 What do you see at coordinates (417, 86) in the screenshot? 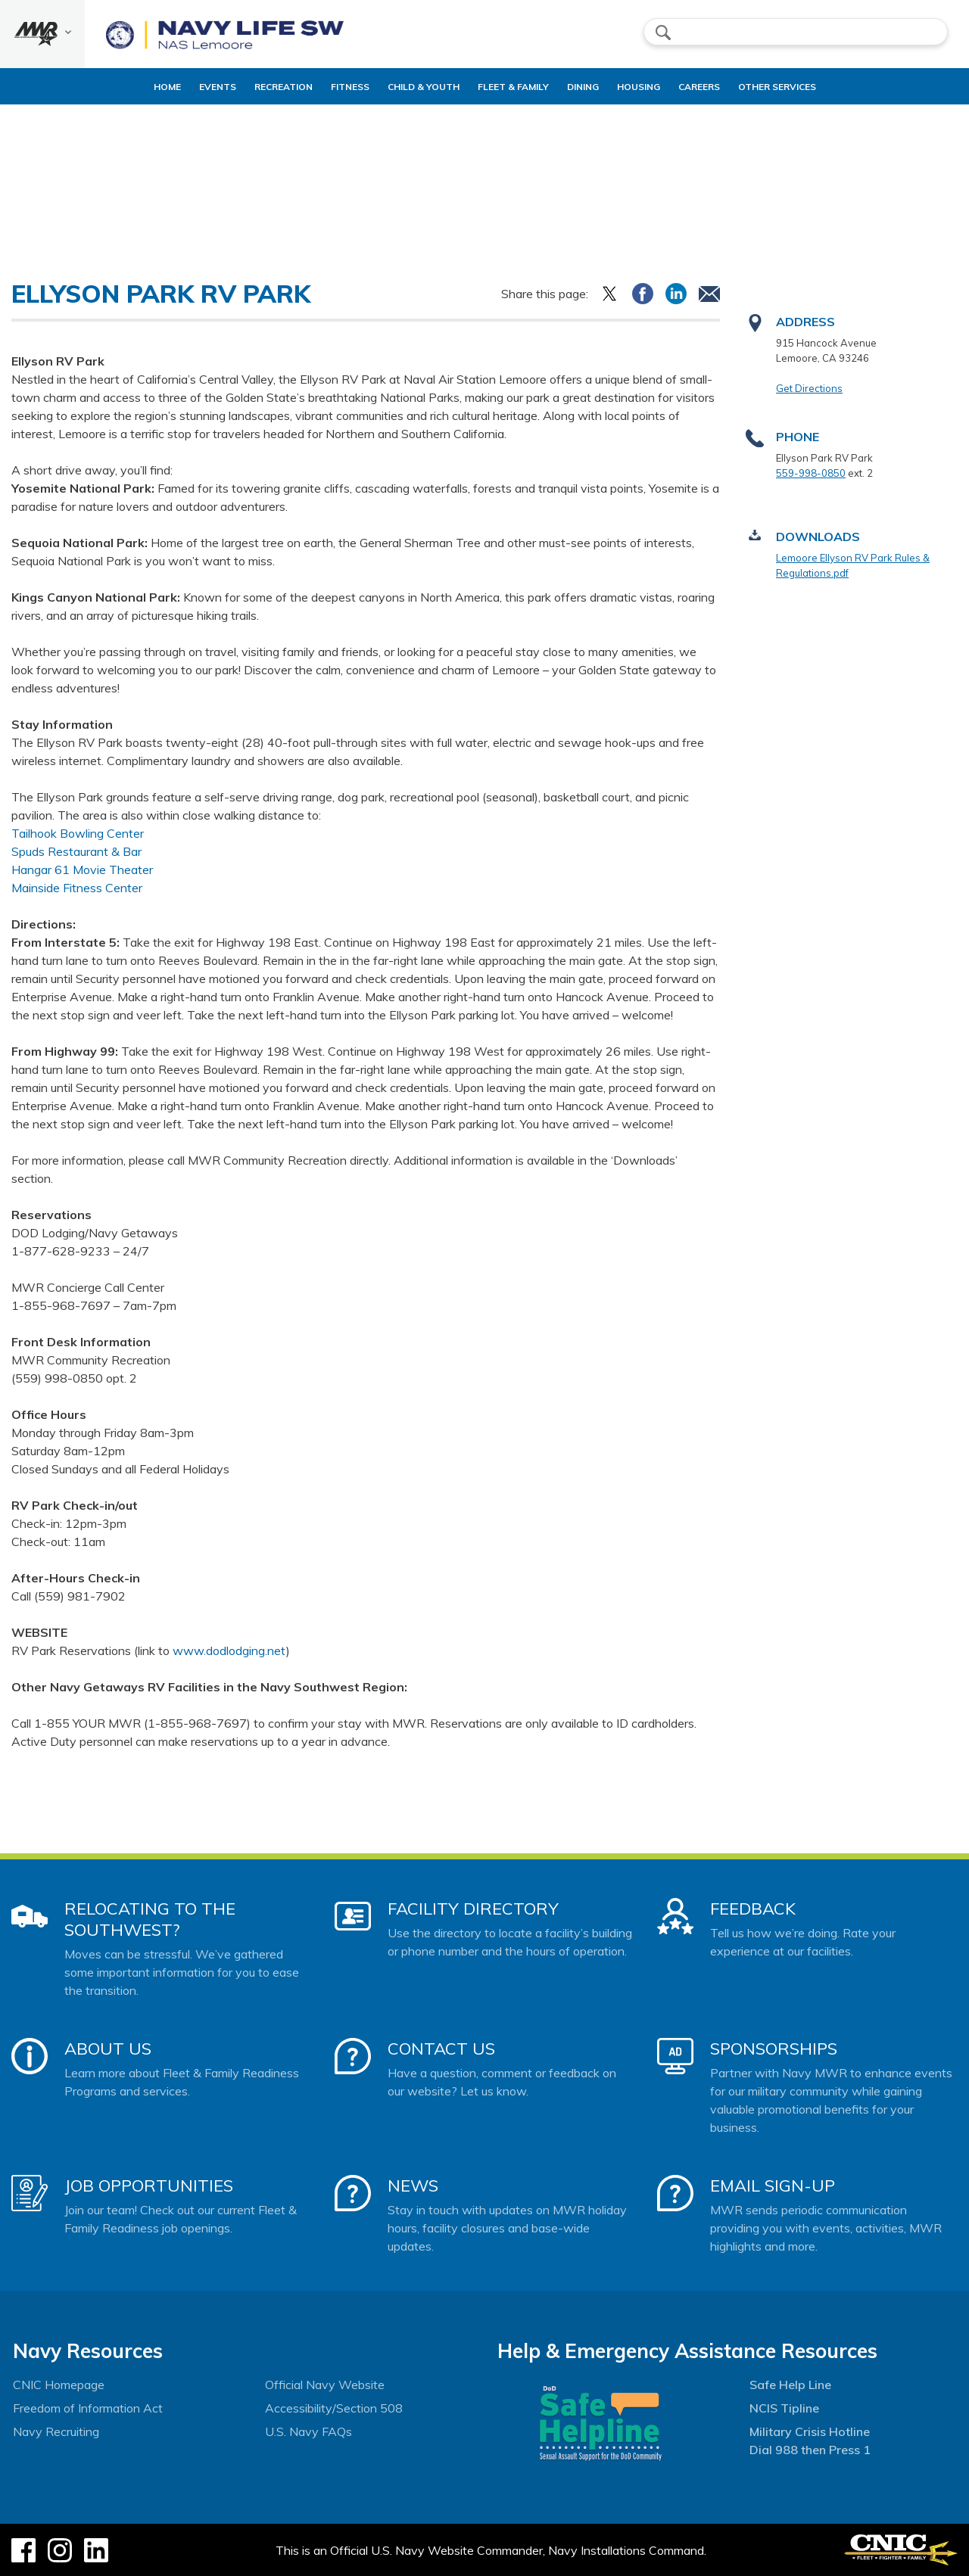
I see `Child & Youth` at bounding box center [417, 86].